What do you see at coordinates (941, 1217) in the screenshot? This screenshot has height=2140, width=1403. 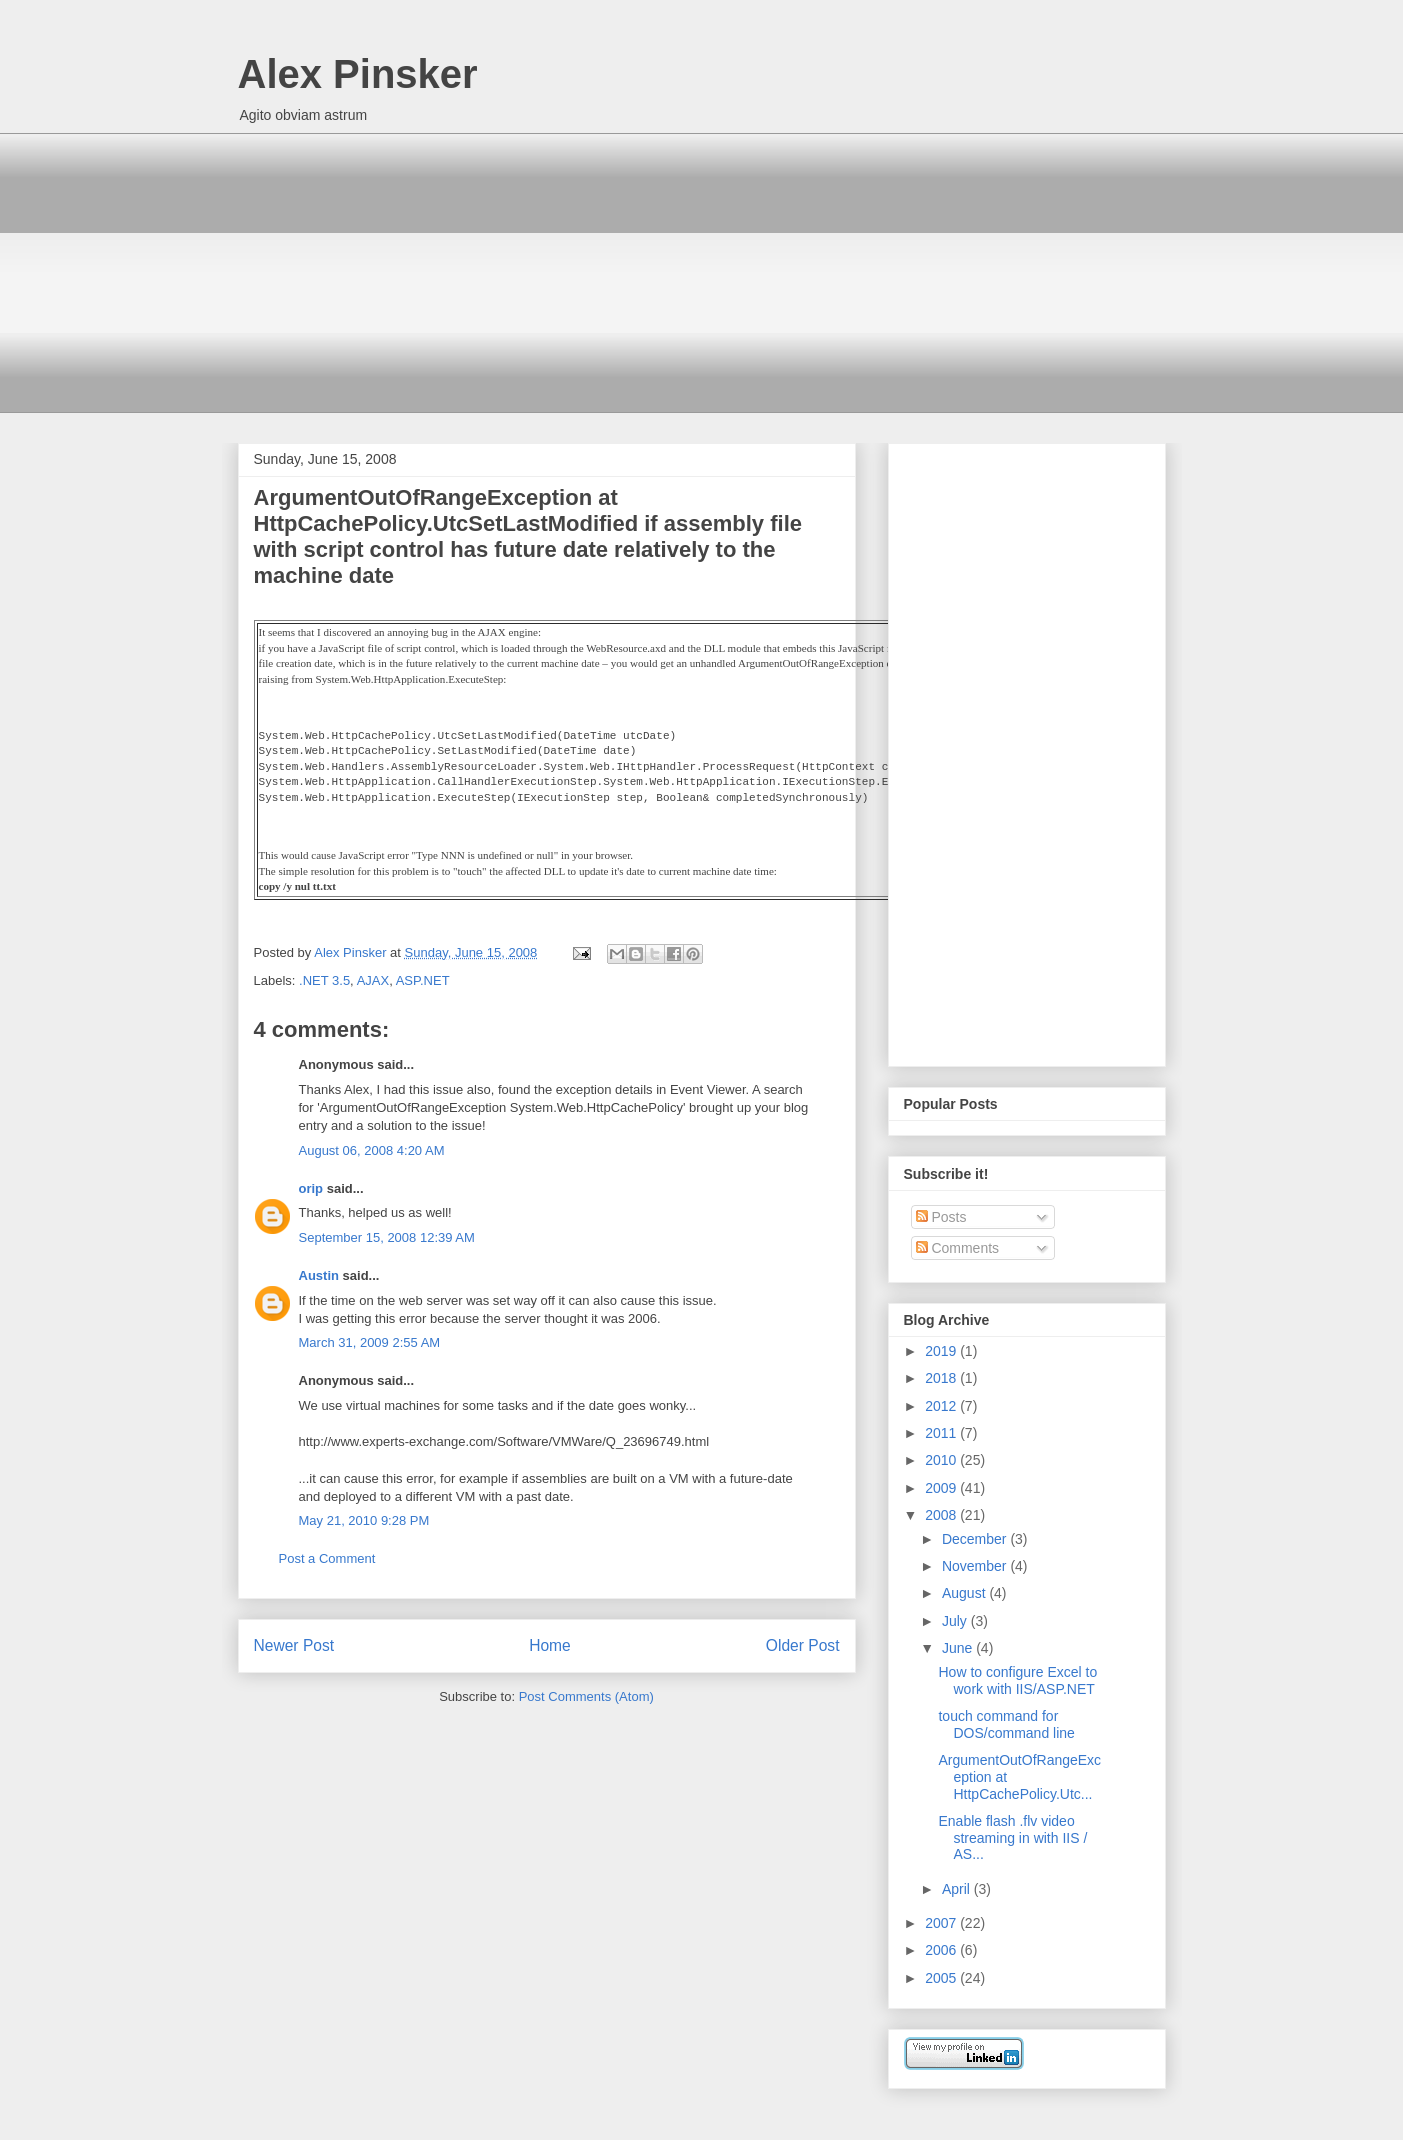 I see `Posts` at bounding box center [941, 1217].